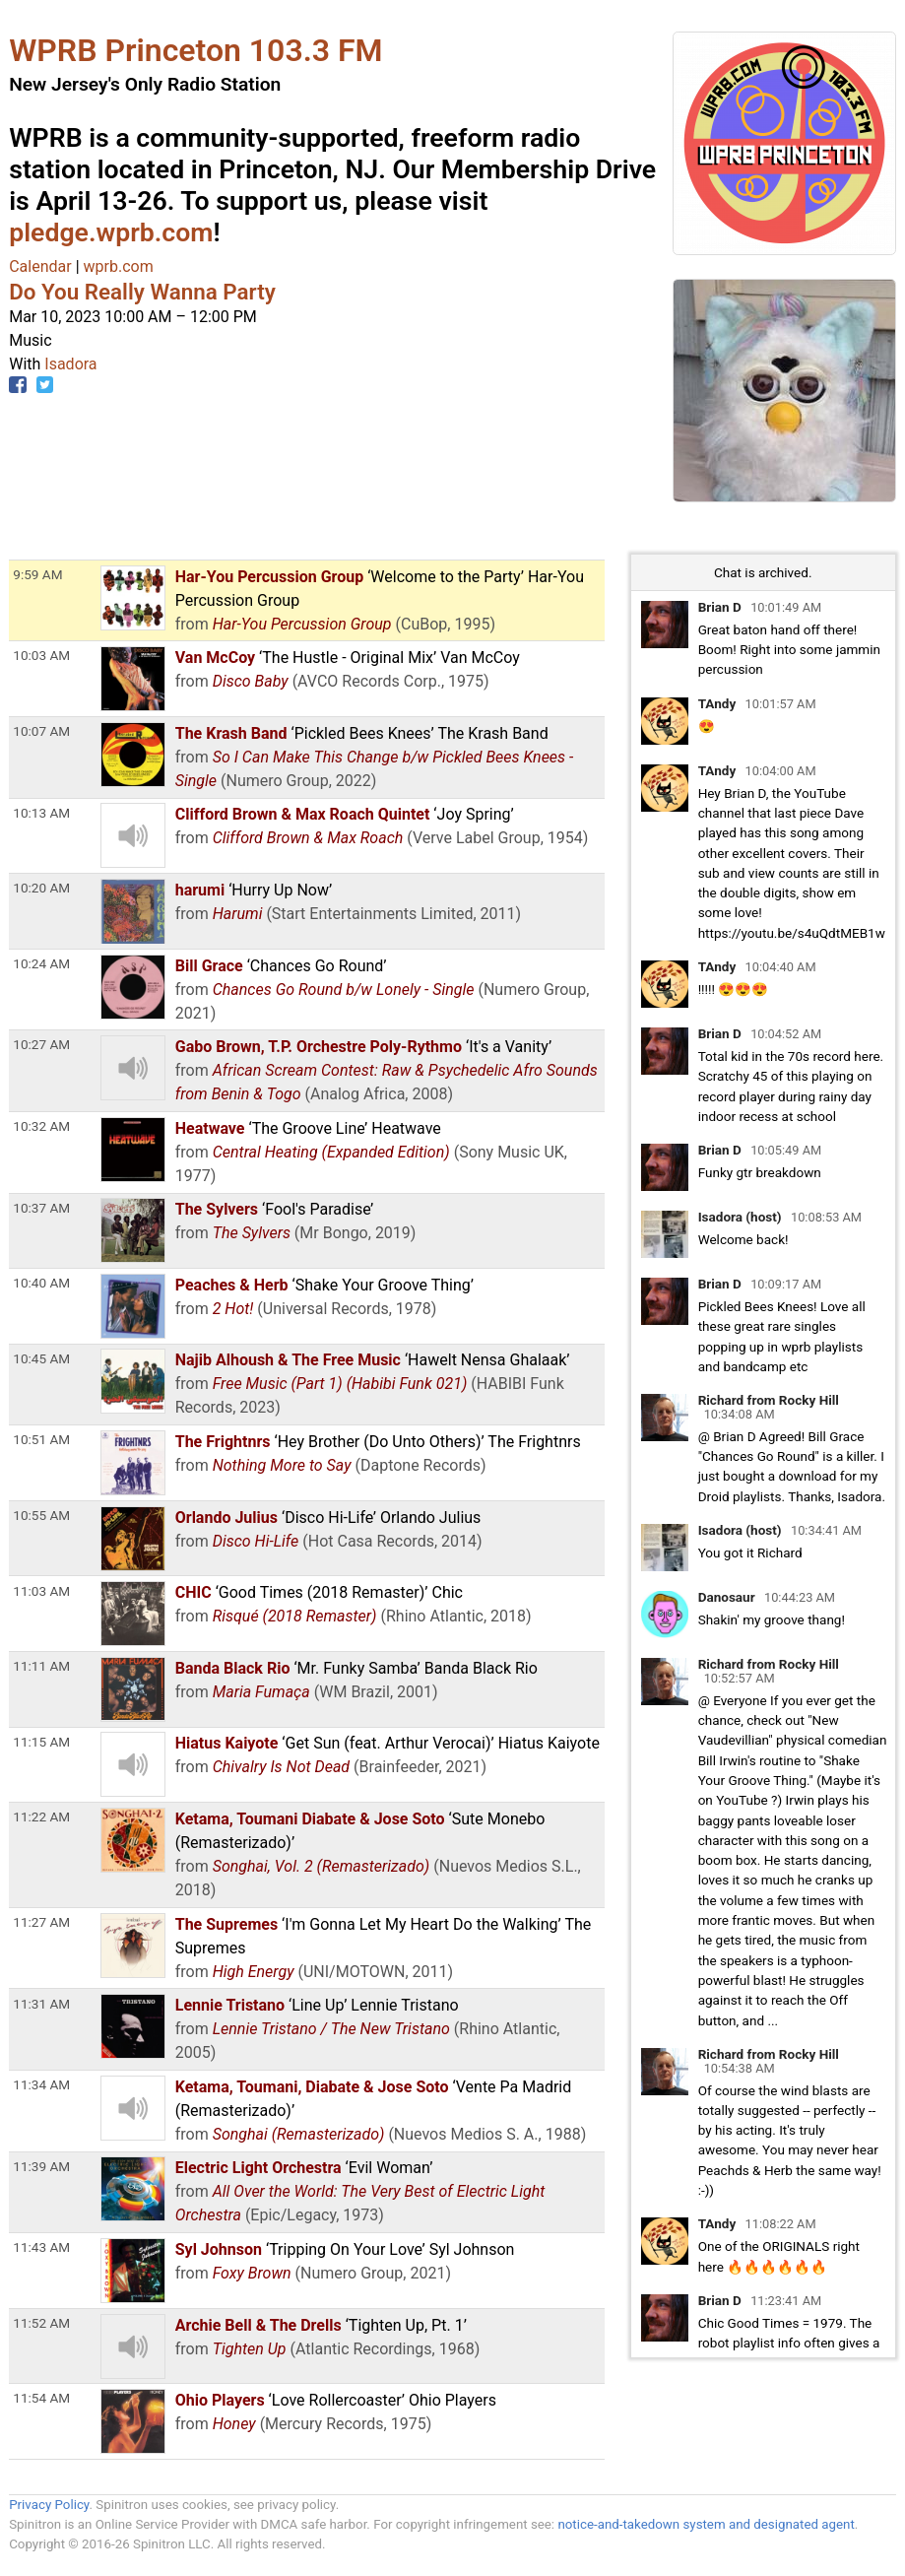 This screenshot has height=2576, width=905. What do you see at coordinates (49, 2504) in the screenshot?
I see `Privacy Policy` at bounding box center [49, 2504].